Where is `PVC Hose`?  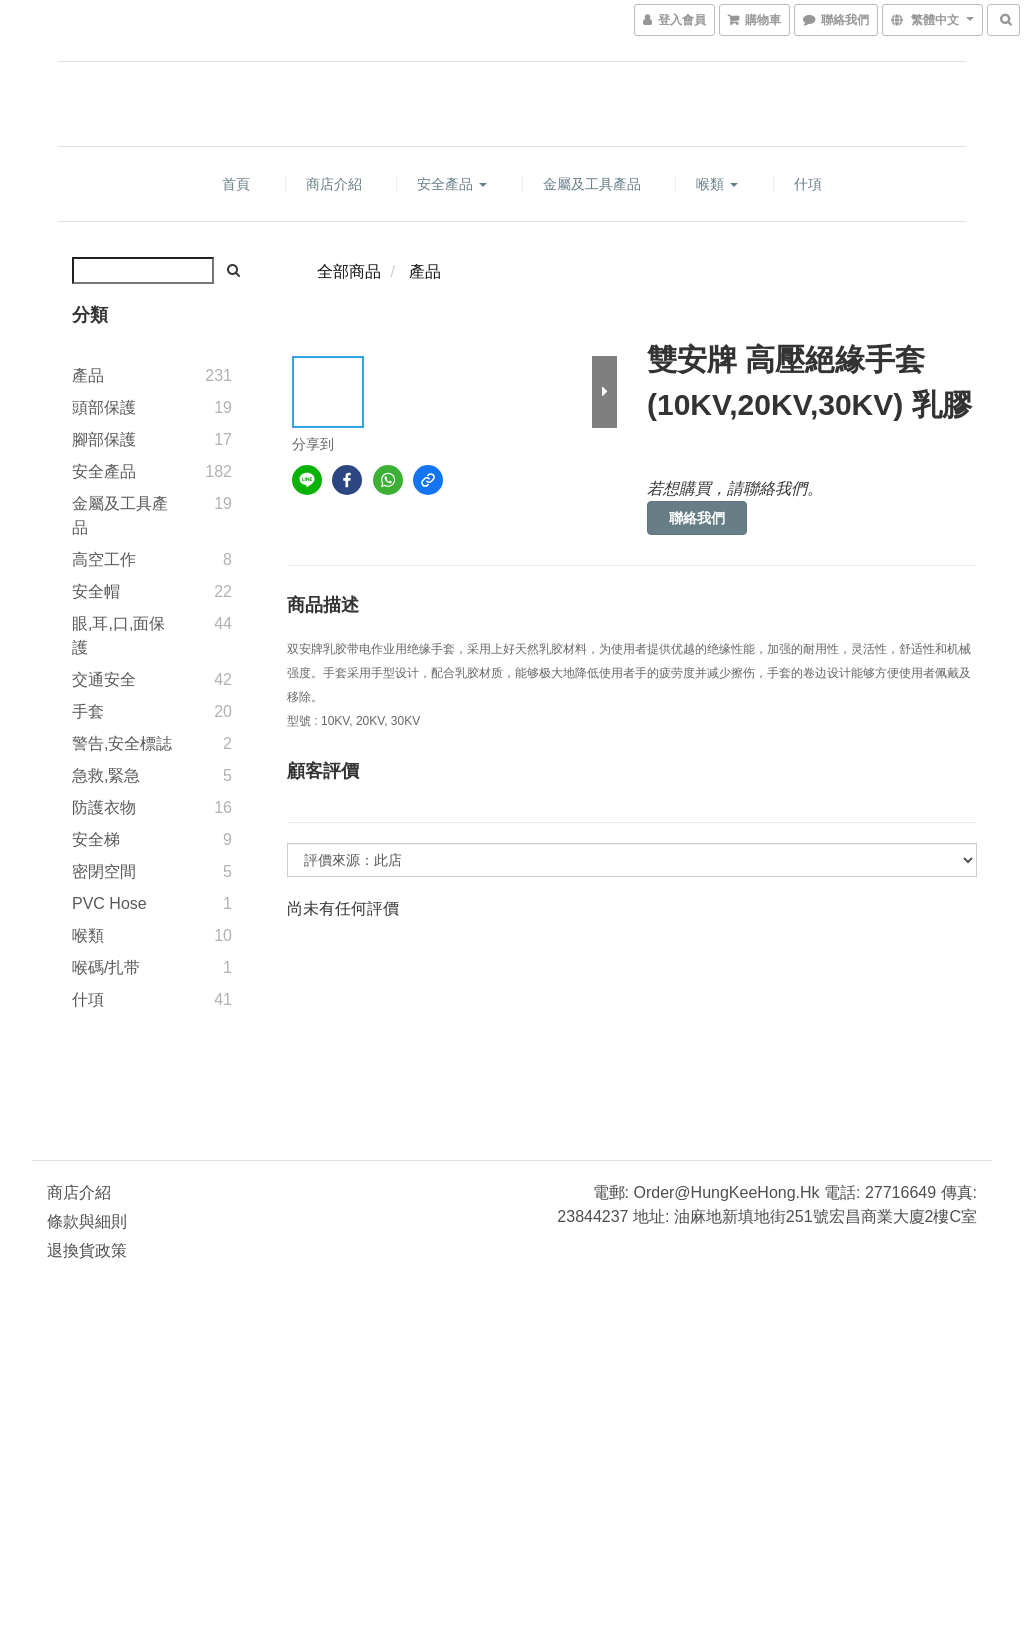
PVC Hose is located at coordinates (109, 903).